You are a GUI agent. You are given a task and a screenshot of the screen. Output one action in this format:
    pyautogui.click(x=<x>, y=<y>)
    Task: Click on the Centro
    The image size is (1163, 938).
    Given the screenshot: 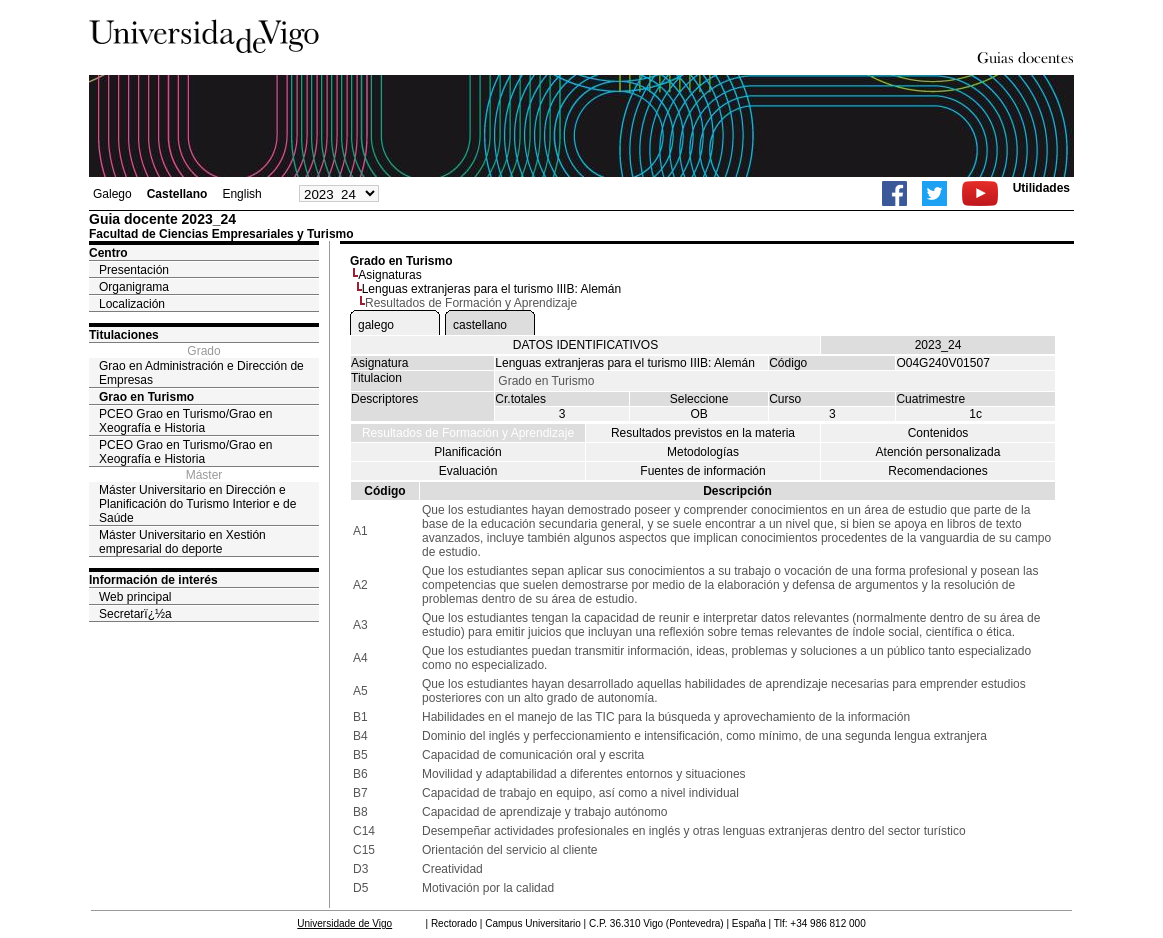 What is the action you would take?
    pyautogui.click(x=108, y=253)
    